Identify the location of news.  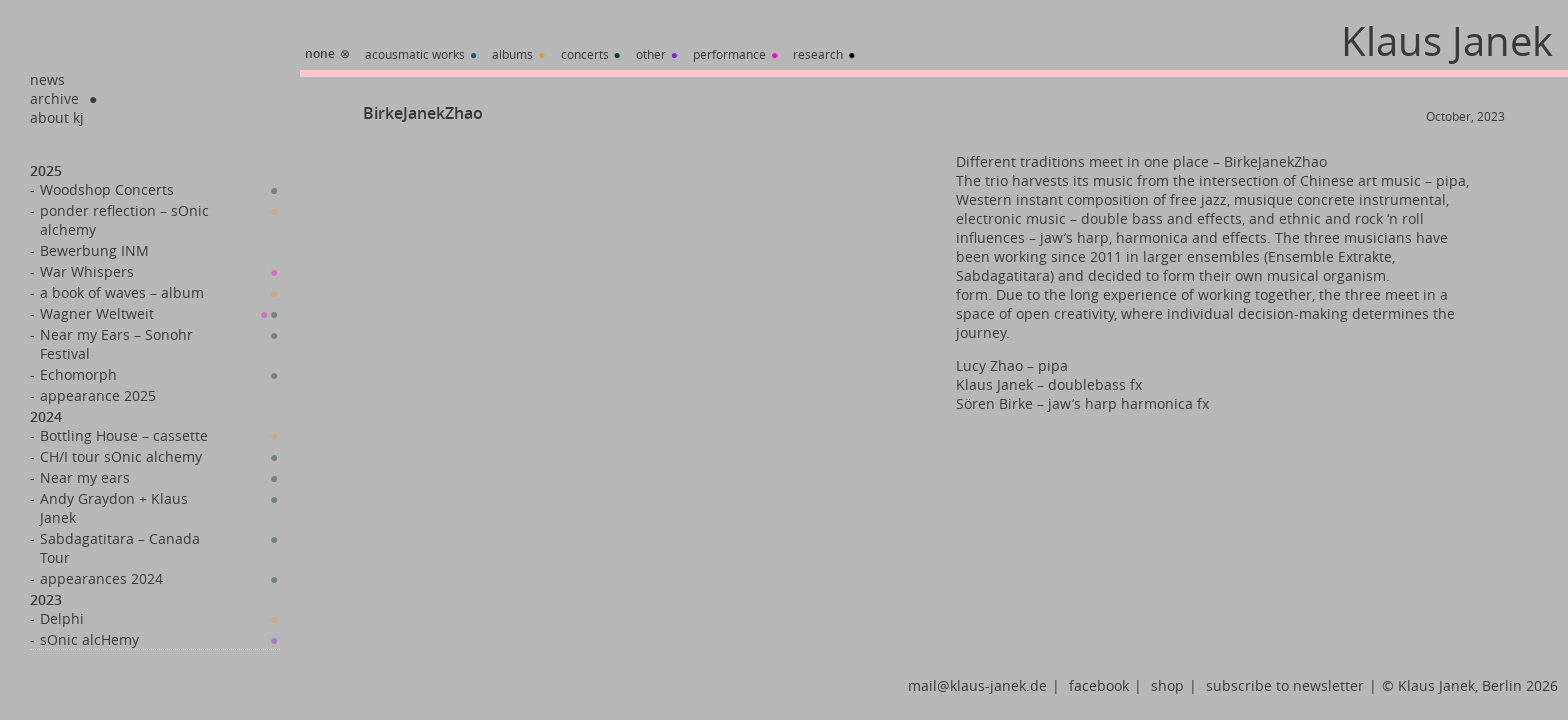
(47, 79).